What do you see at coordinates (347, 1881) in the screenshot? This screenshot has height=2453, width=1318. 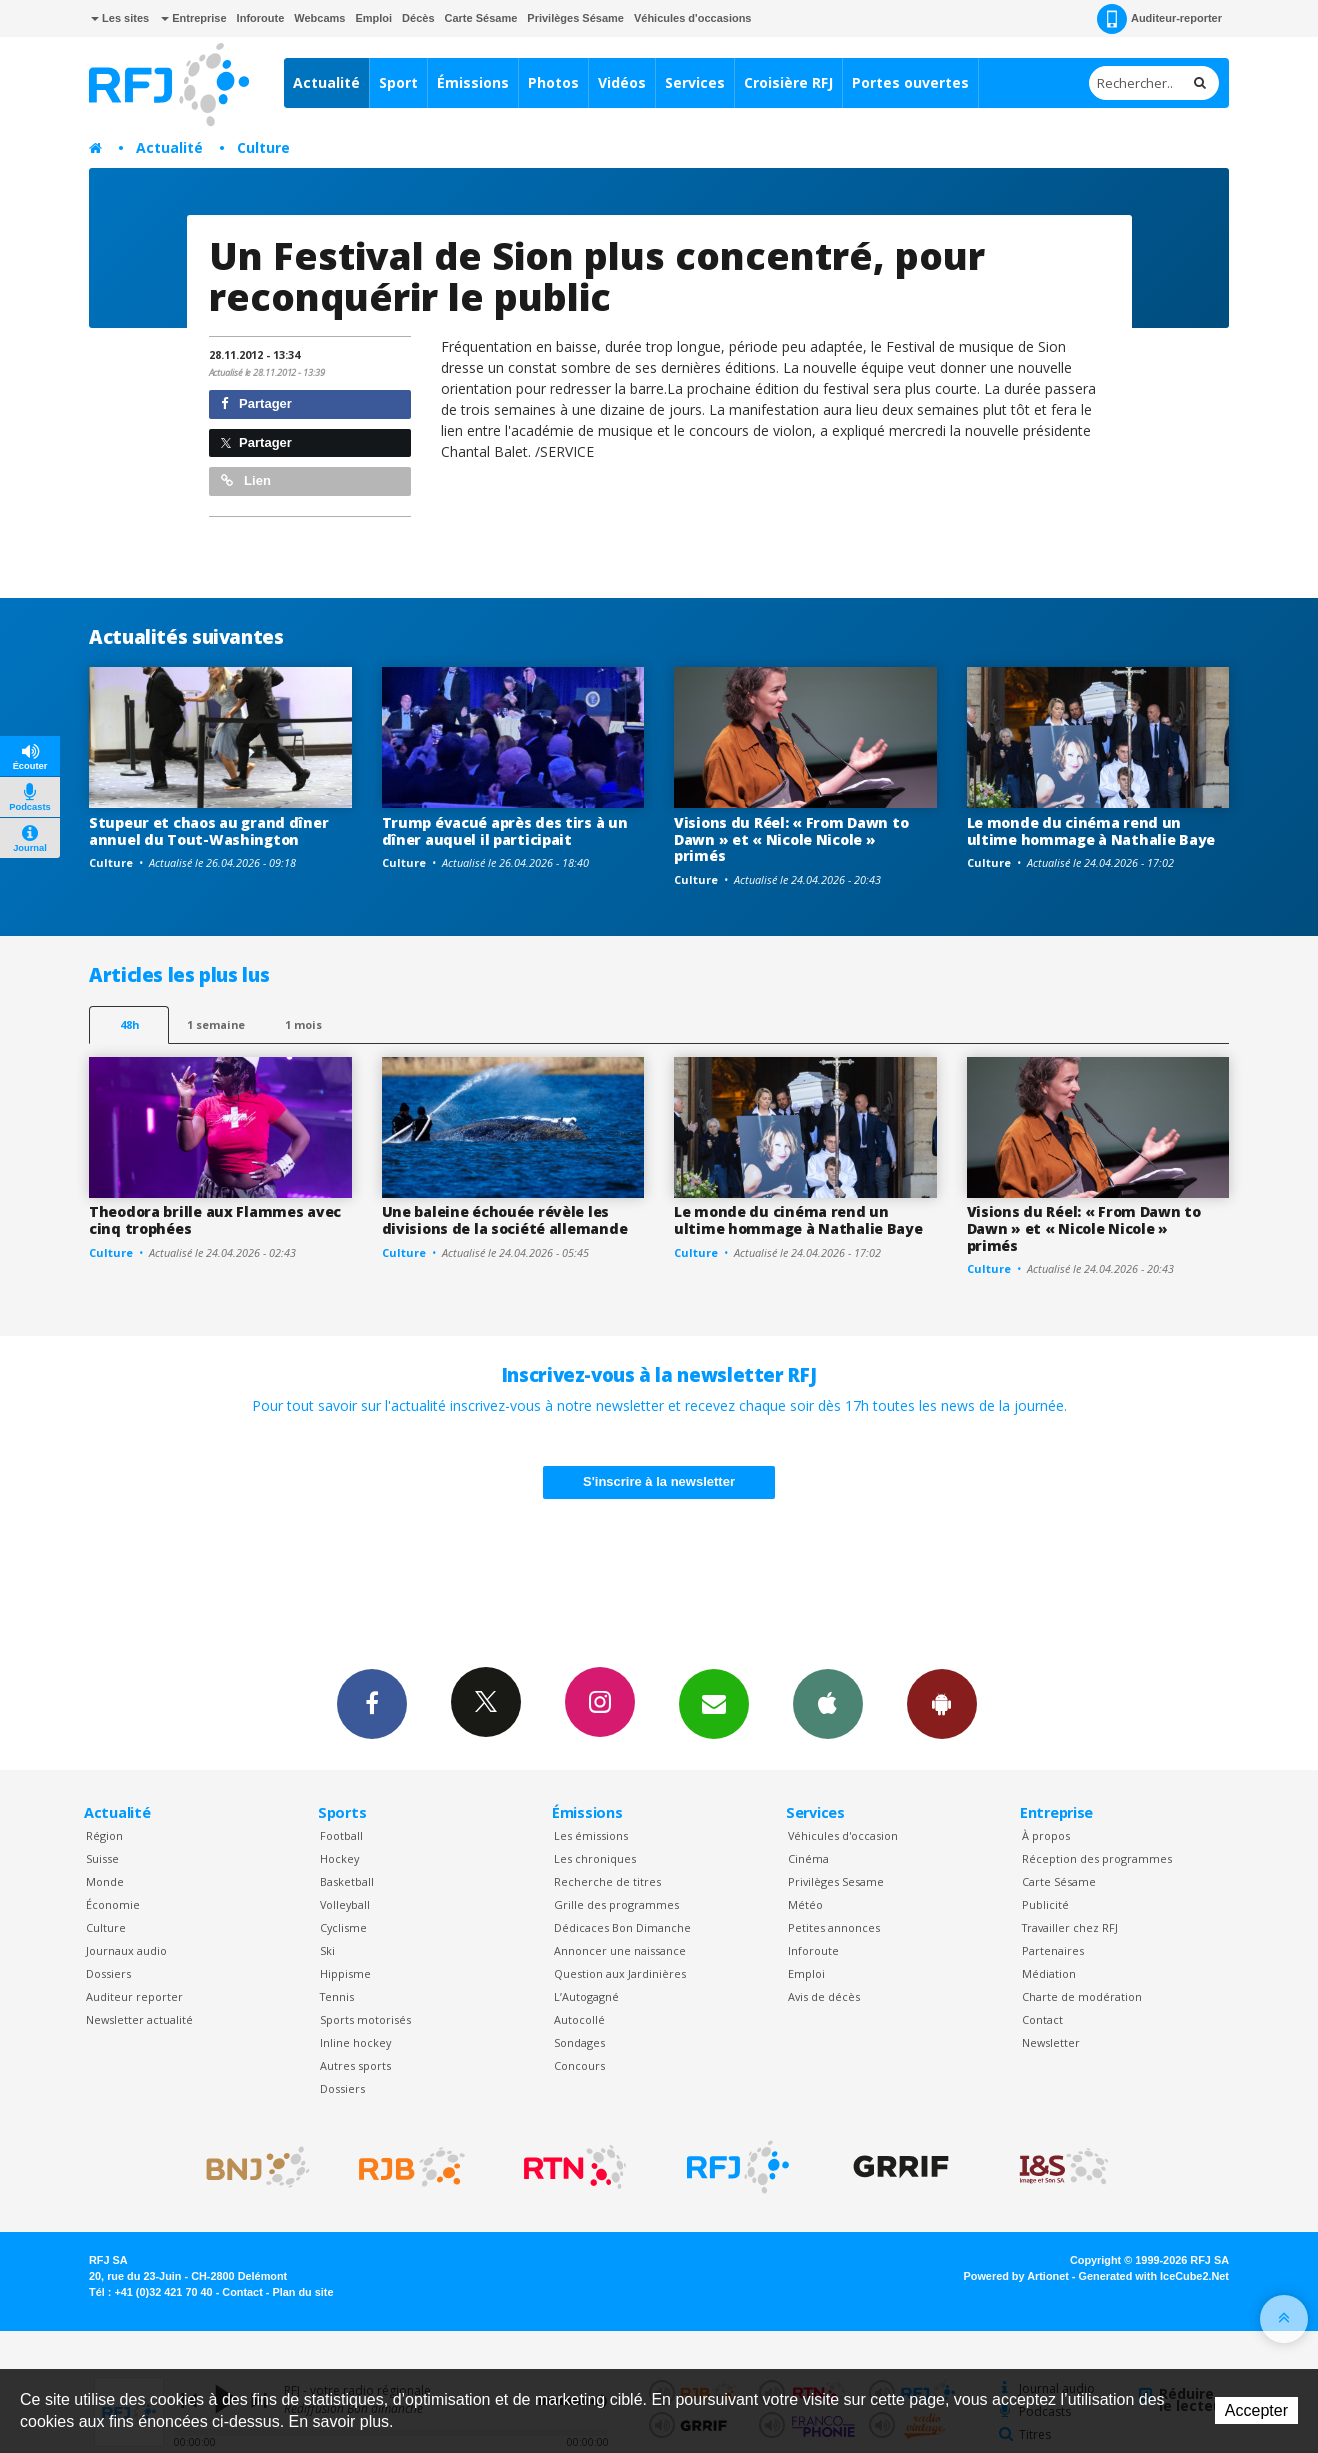 I see `Basketball` at bounding box center [347, 1881].